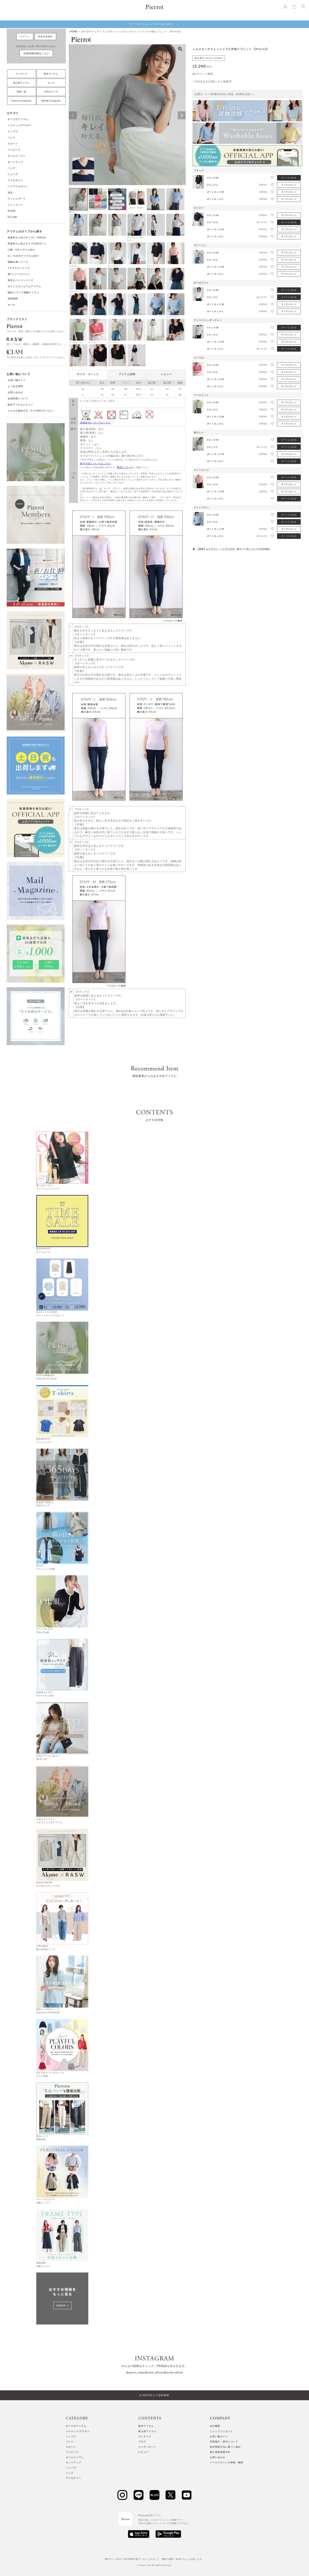  Describe the element at coordinates (95, 463) in the screenshot. I see `採寸方法についてはこちら` at that location.